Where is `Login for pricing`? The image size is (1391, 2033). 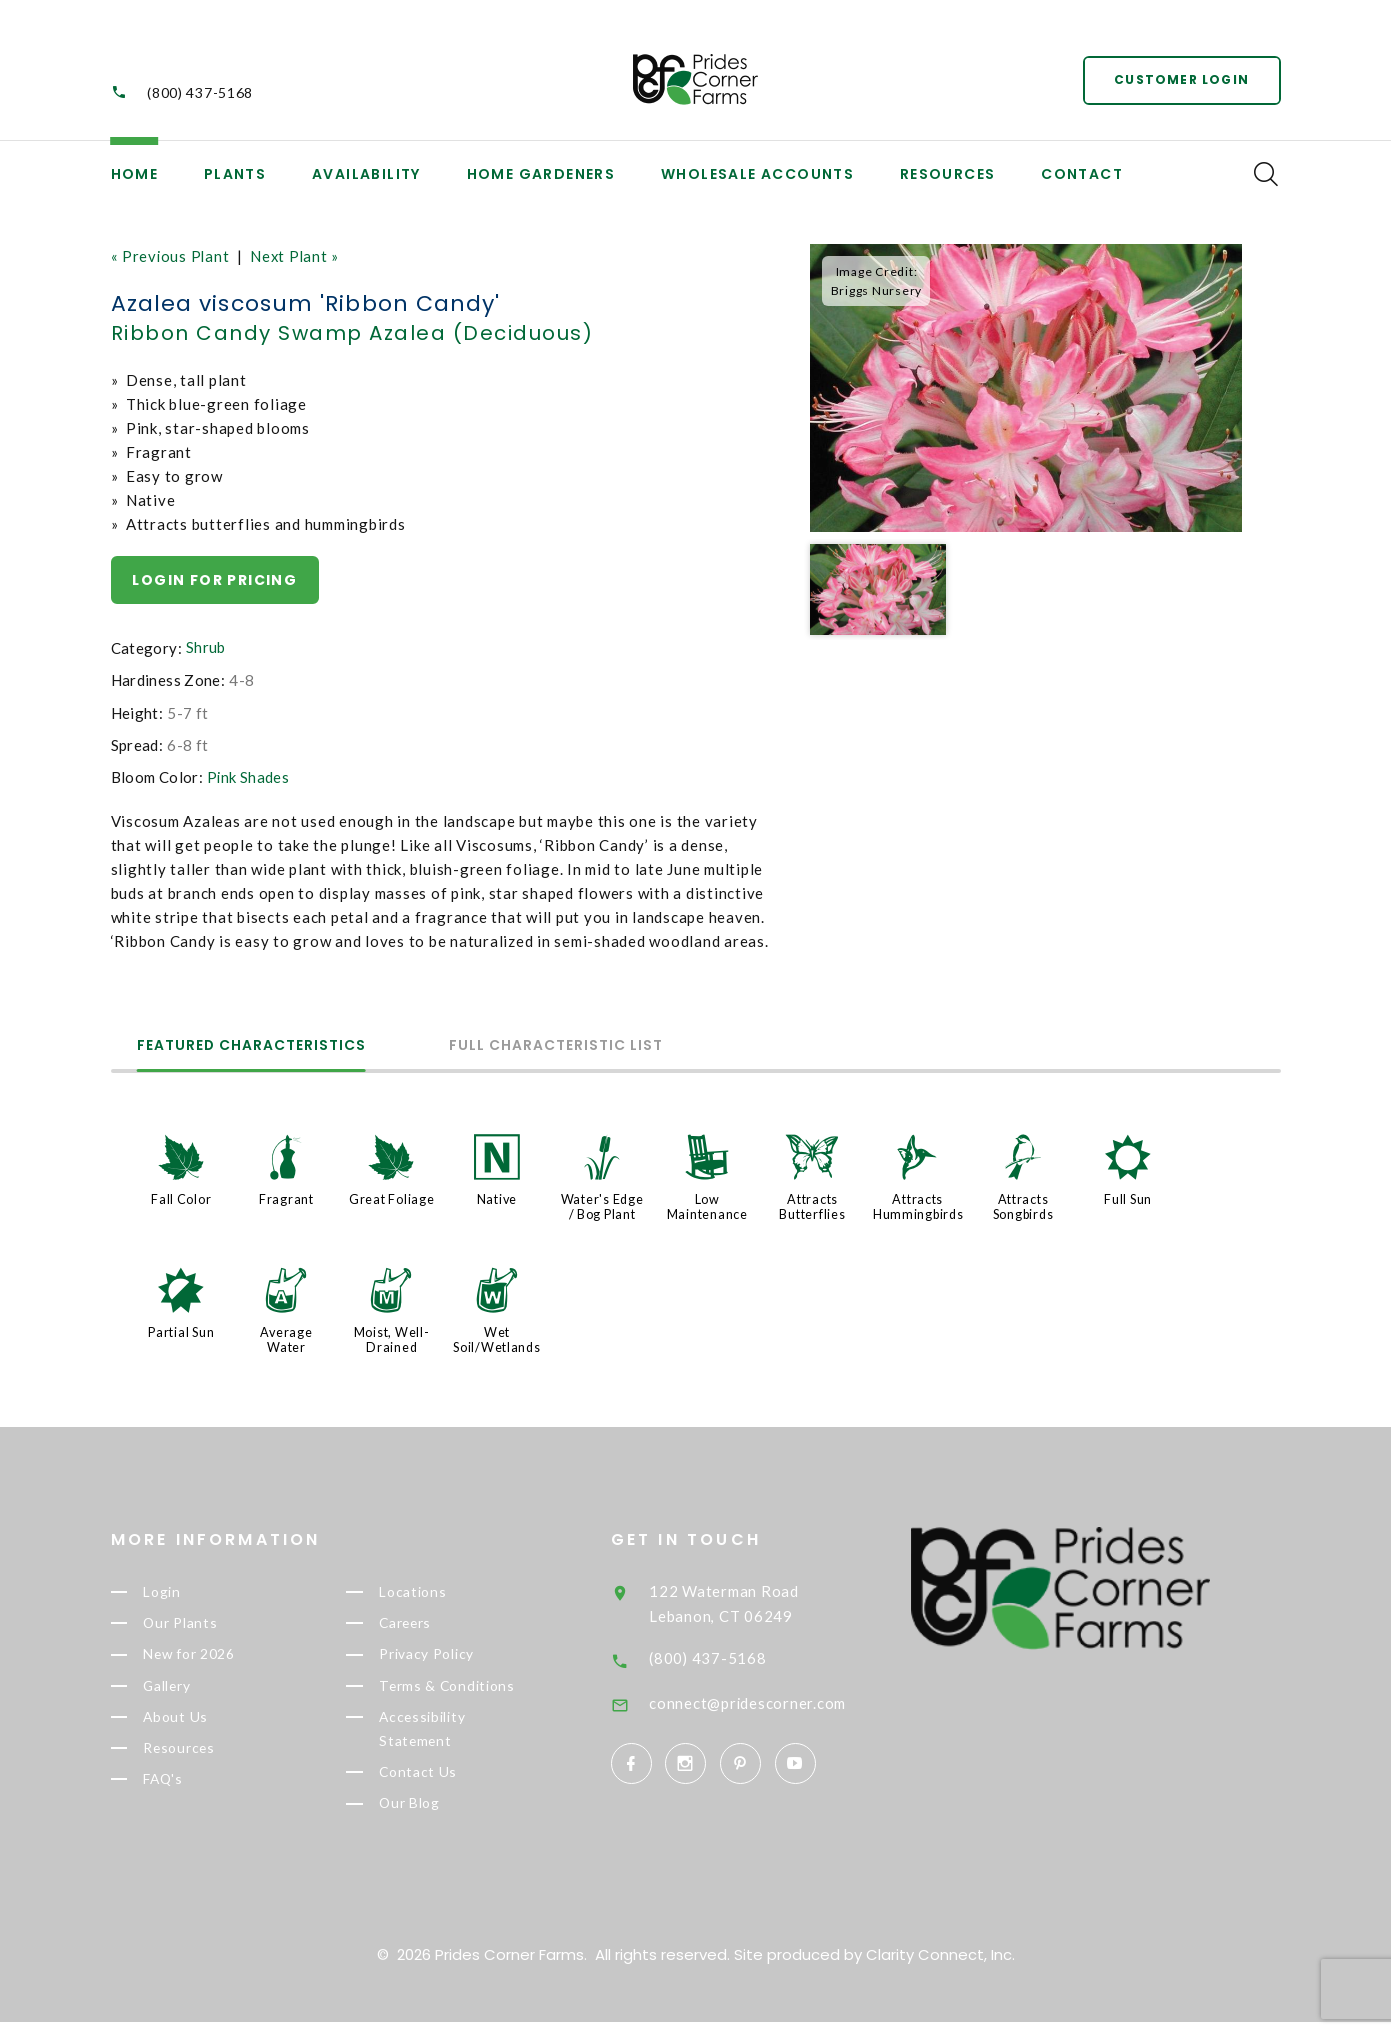
Login for pricing is located at coordinates (215, 579).